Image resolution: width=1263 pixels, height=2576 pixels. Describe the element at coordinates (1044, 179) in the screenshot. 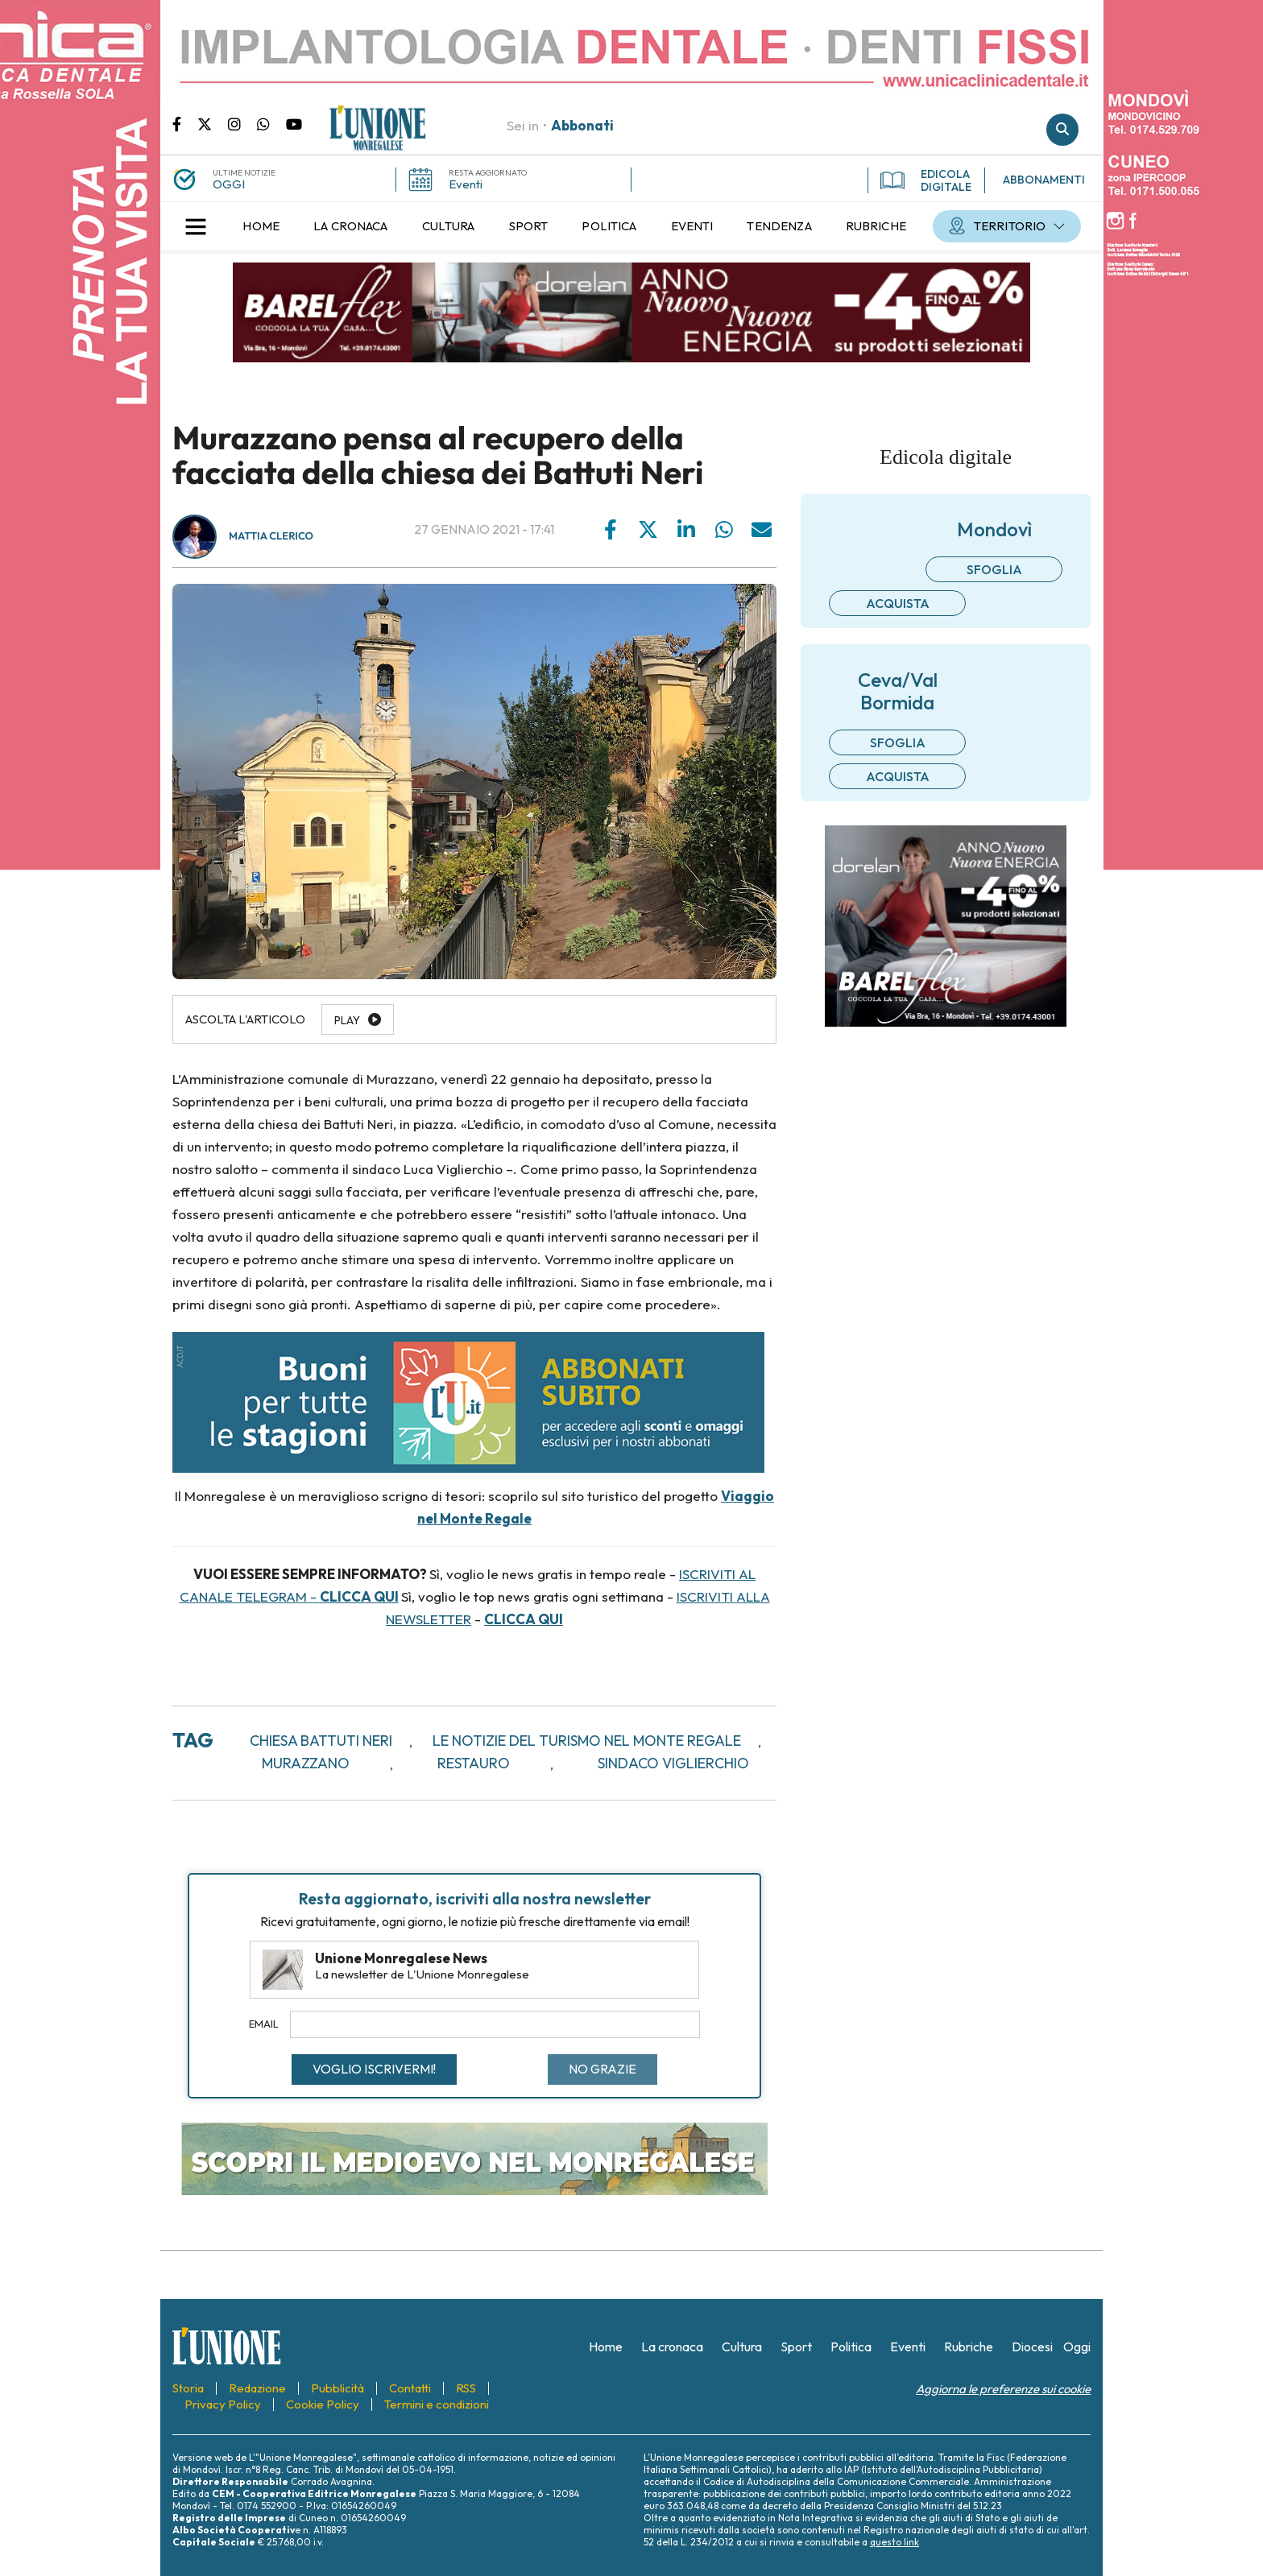

I see `ABBONAMENTI` at that location.